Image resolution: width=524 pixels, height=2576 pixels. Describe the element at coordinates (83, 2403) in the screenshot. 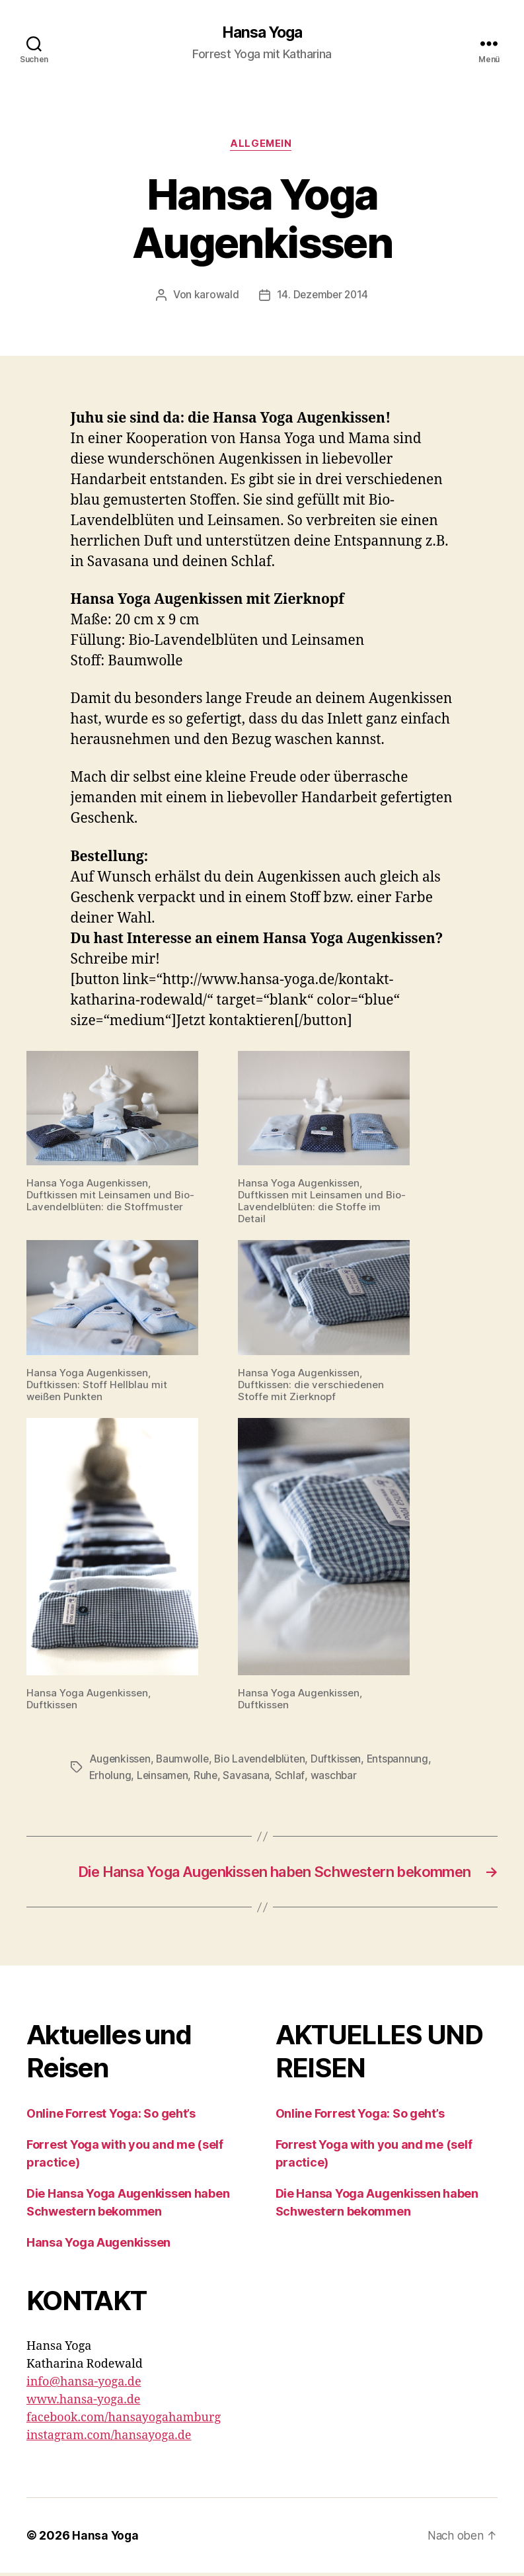

I see `www.hansa-yoga.de` at that location.